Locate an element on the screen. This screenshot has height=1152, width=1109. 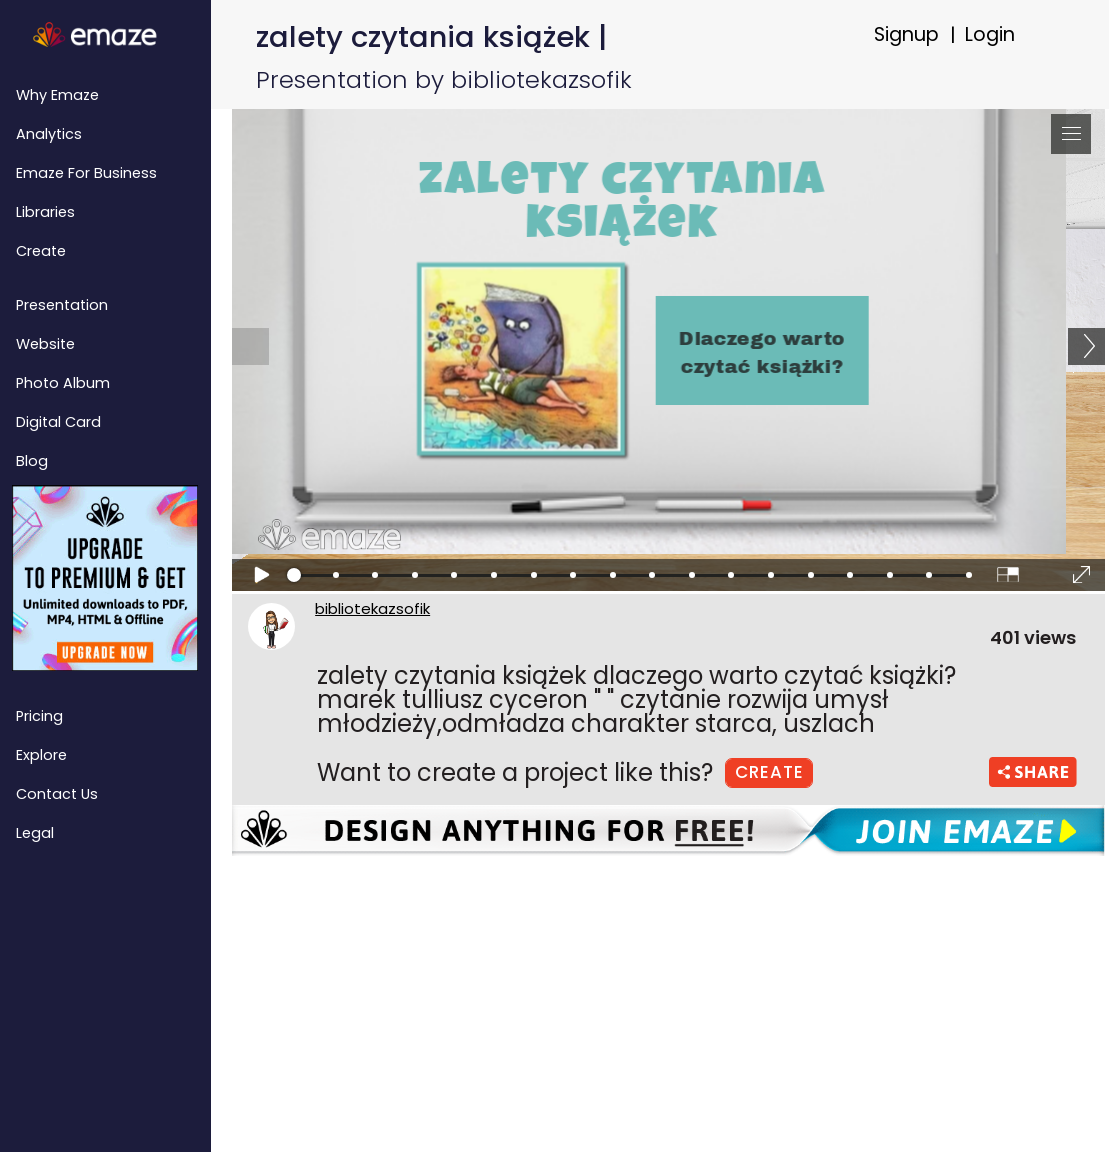
Why emaze is located at coordinates (57, 95).